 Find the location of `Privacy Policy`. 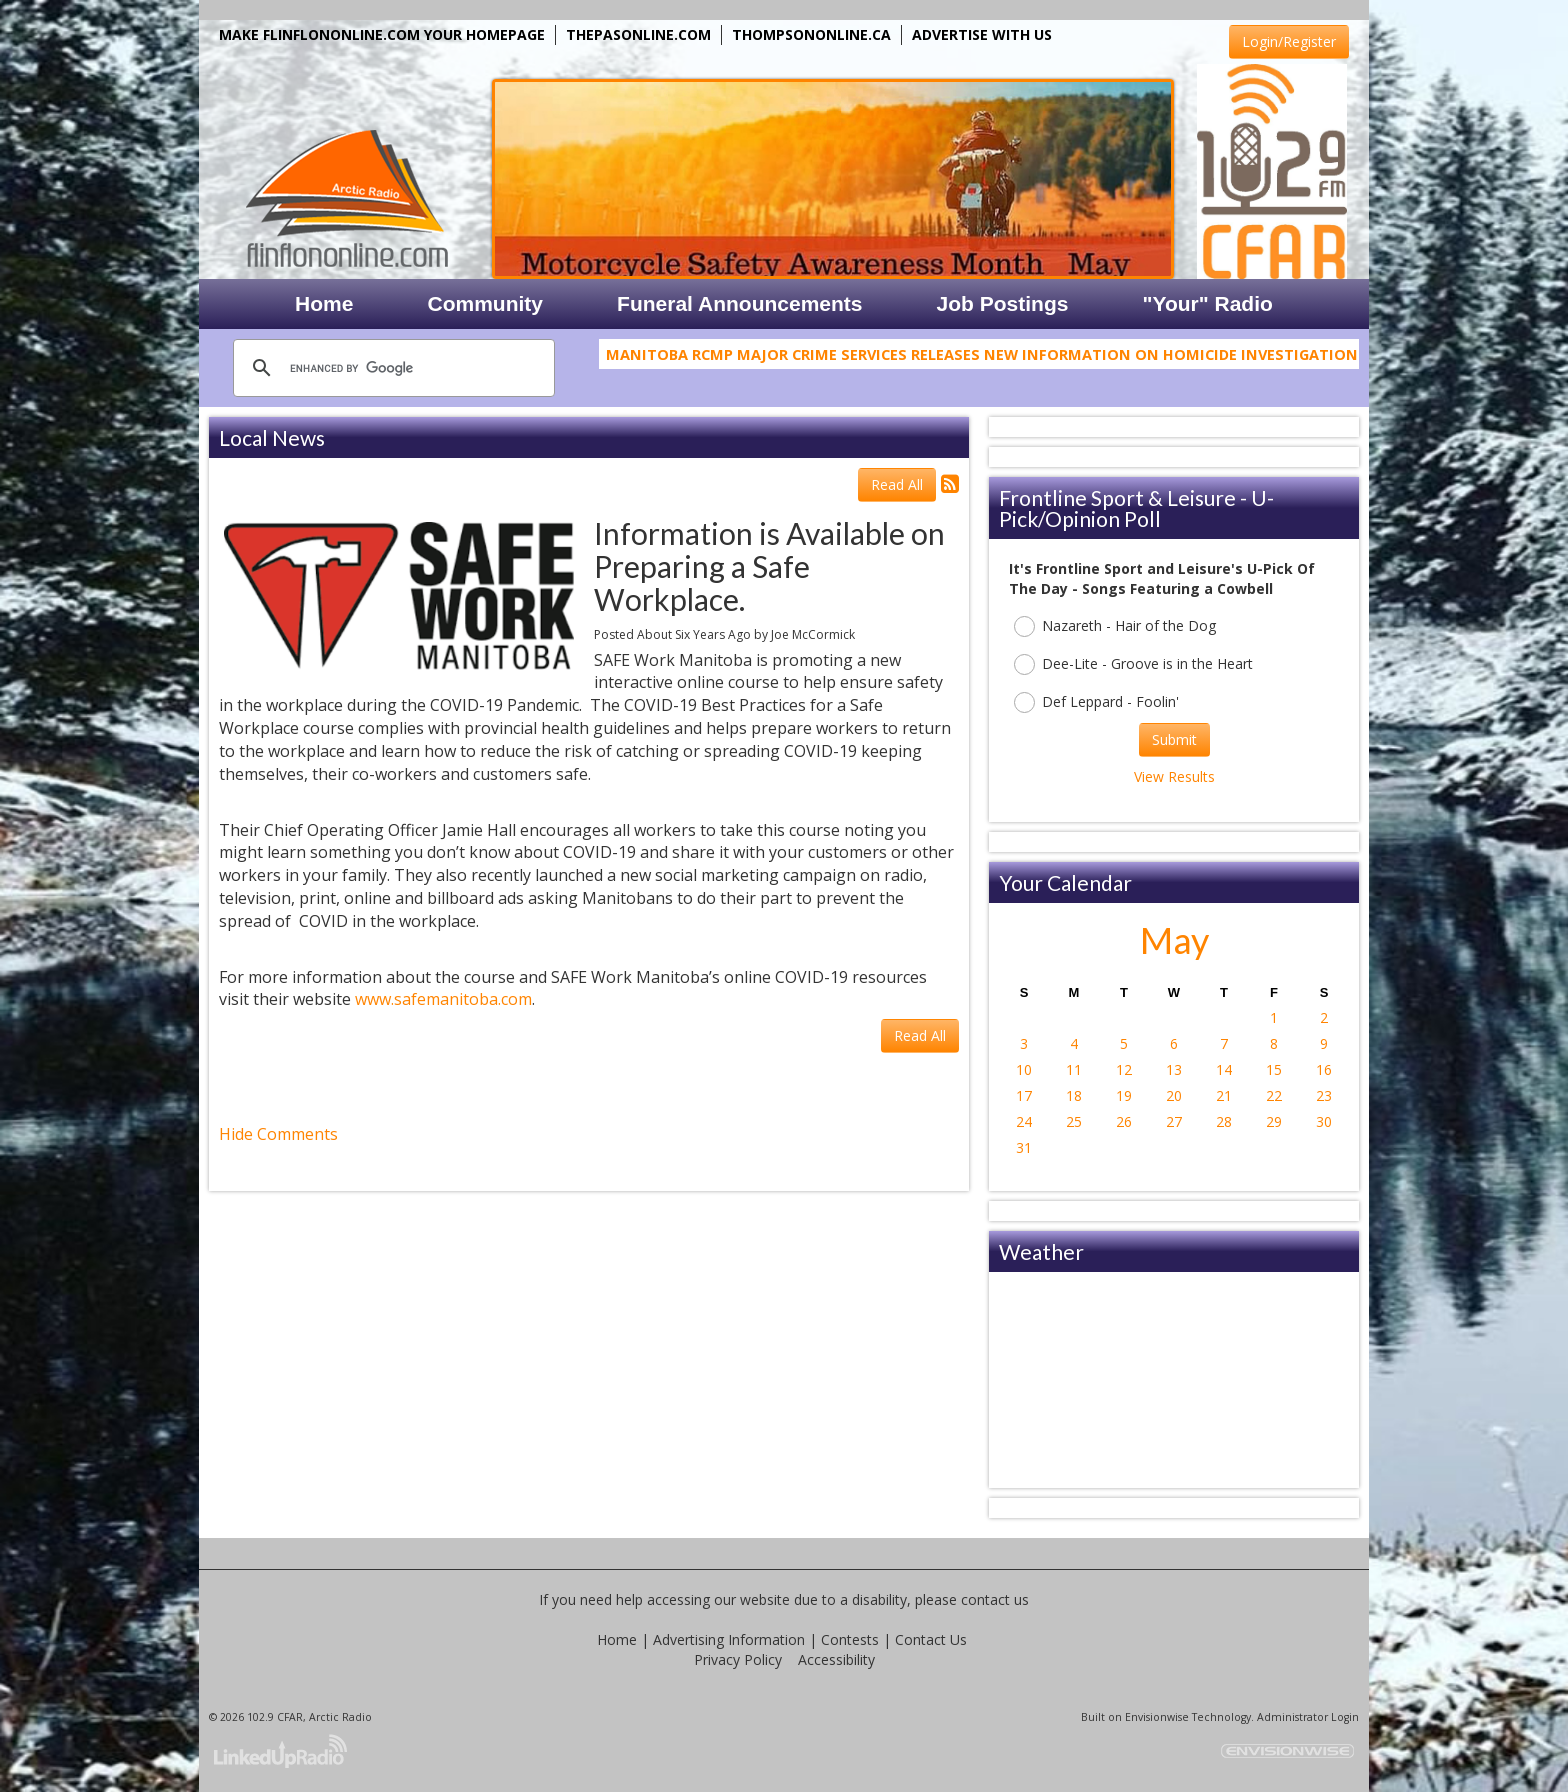

Privacy Policy is located at coordinates (738, 1659).